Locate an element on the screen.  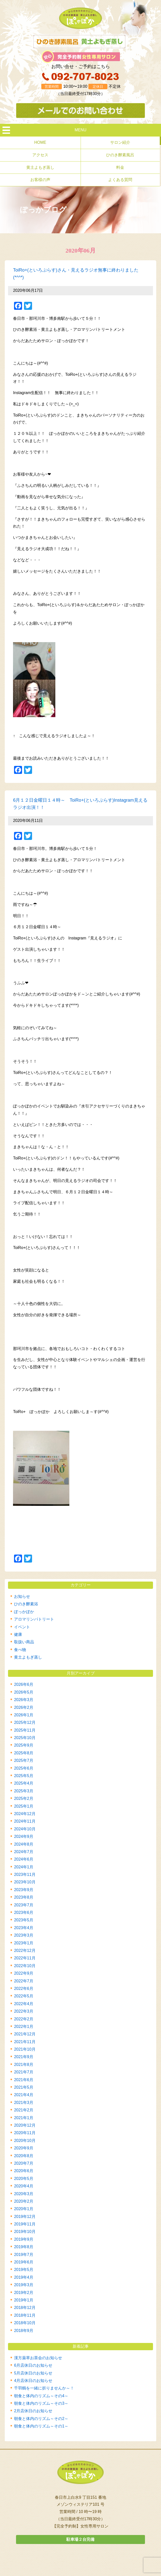
2021年11月 is located at coordinates (24, 2042).